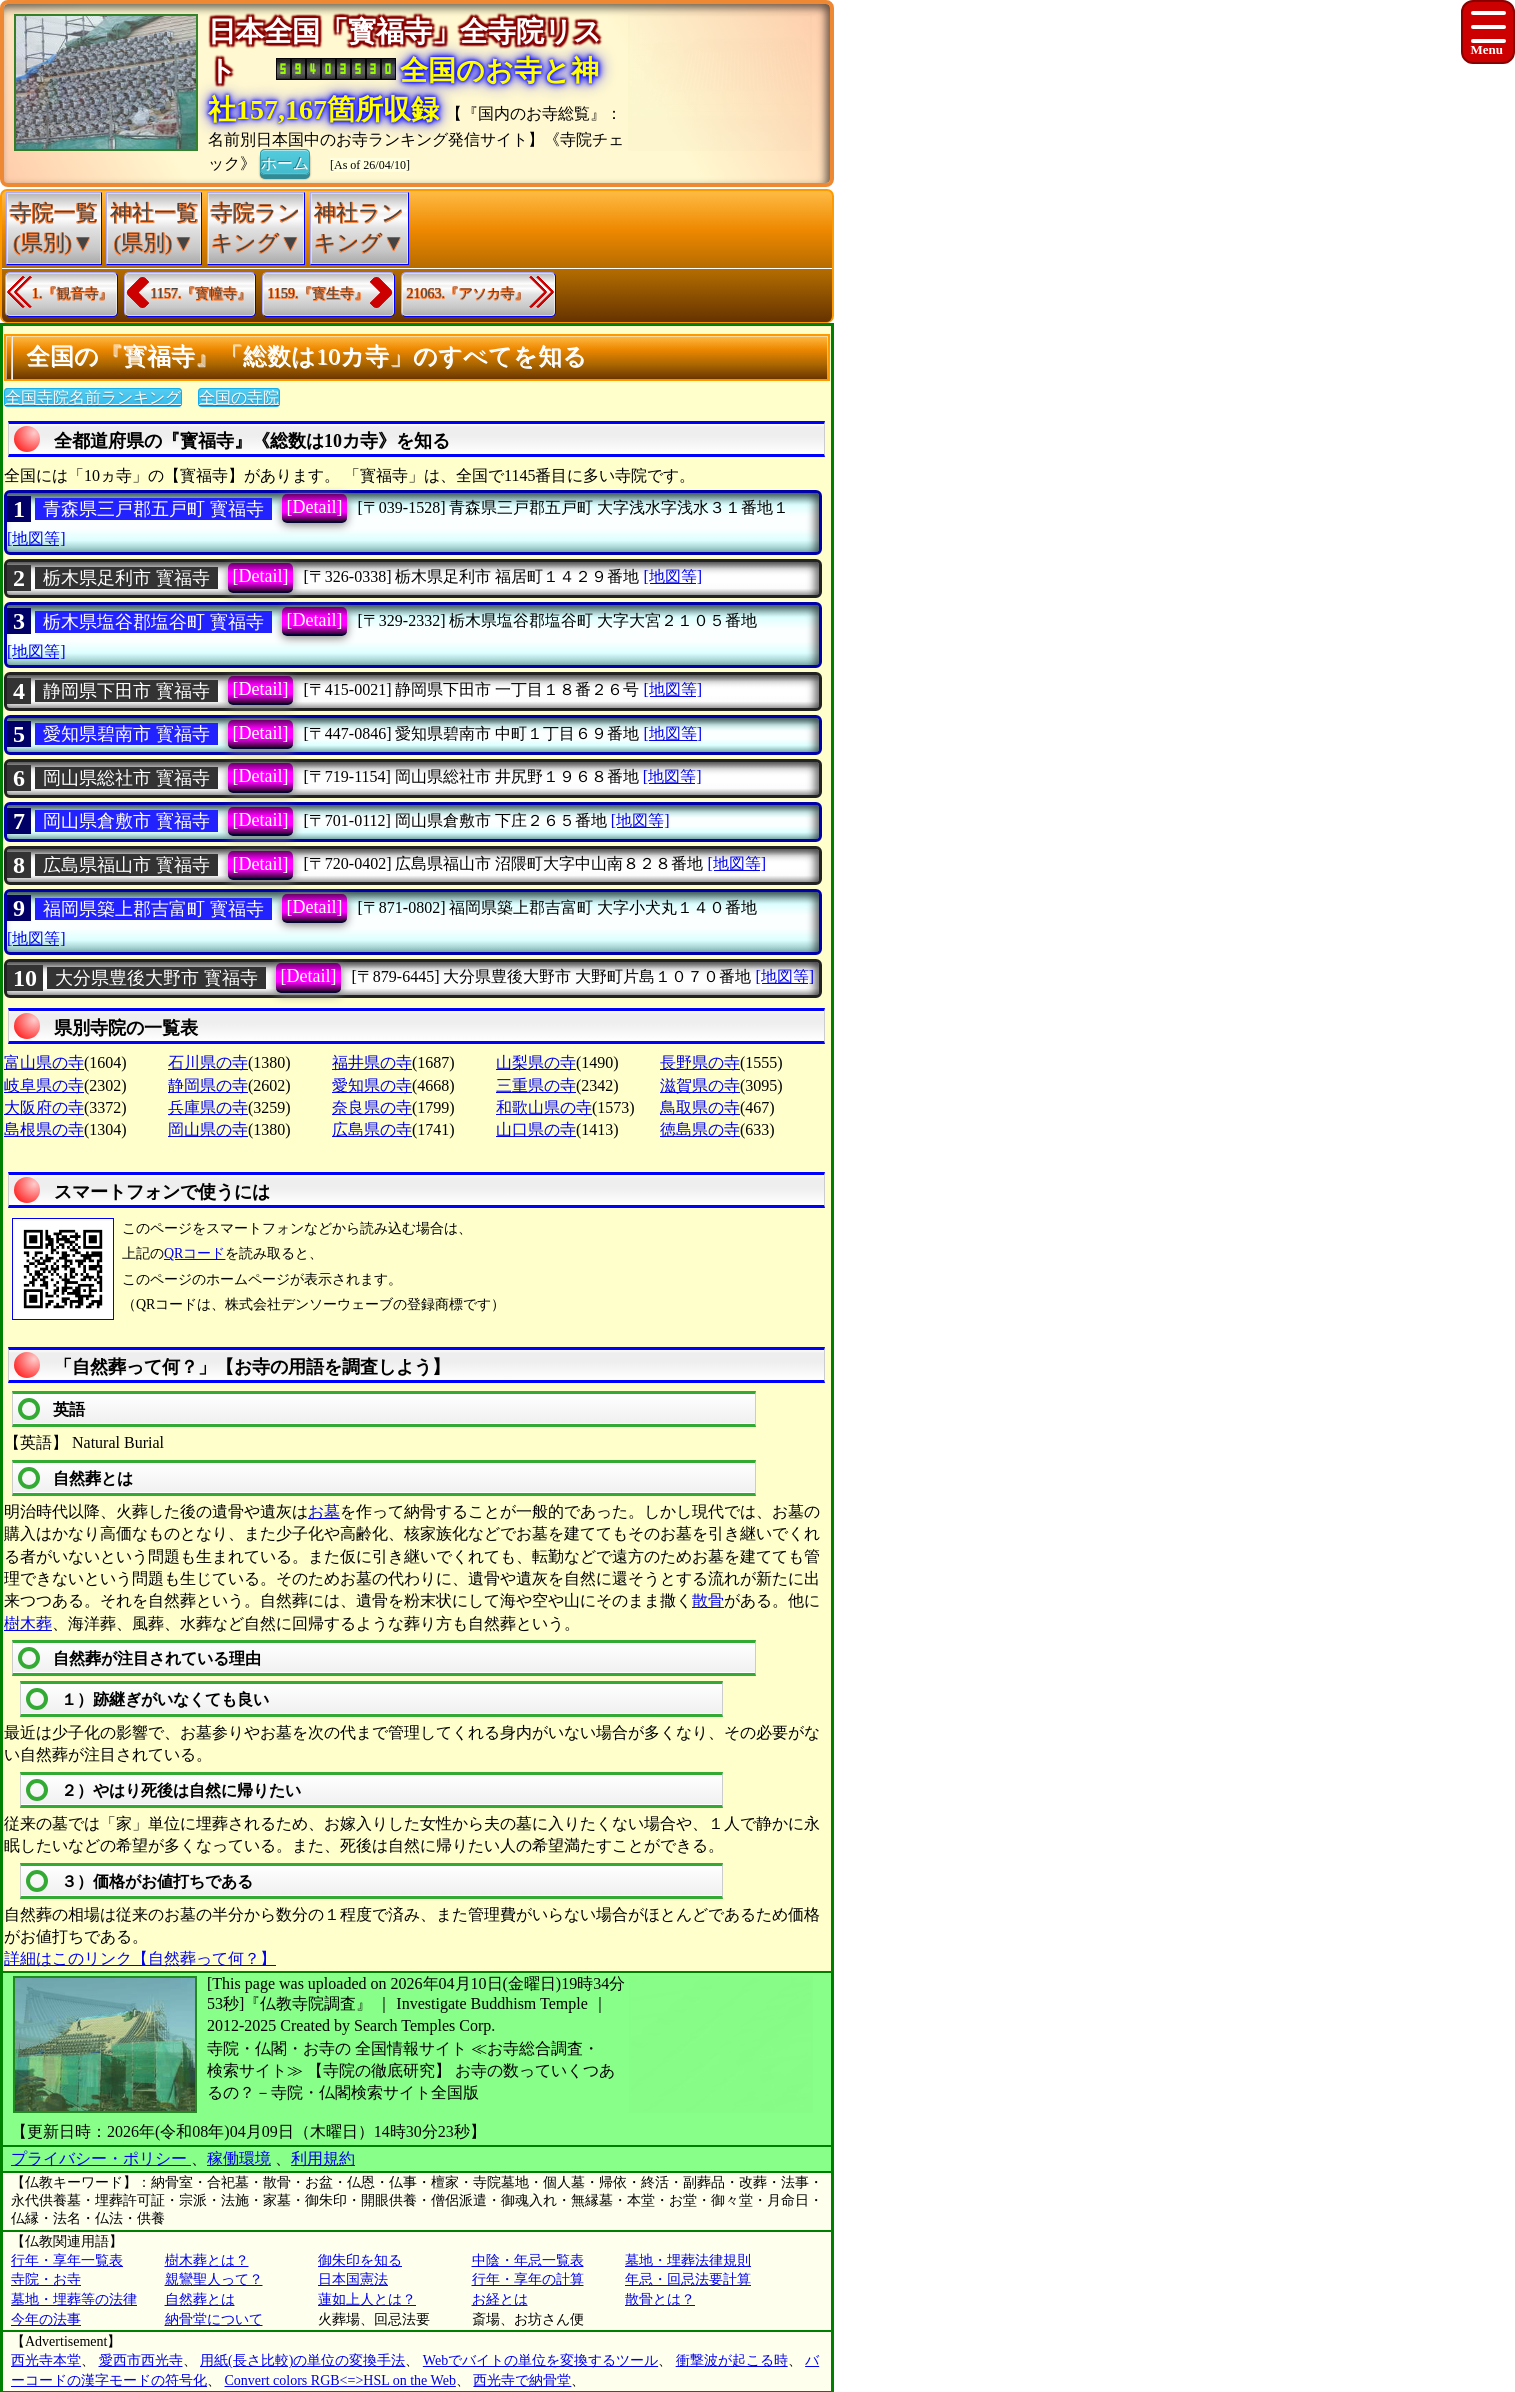 The image size is (1515, 2392). Describe the element at coordinates (207, 2260) in the screenshot. I see `樹木葬とは？` at that location.